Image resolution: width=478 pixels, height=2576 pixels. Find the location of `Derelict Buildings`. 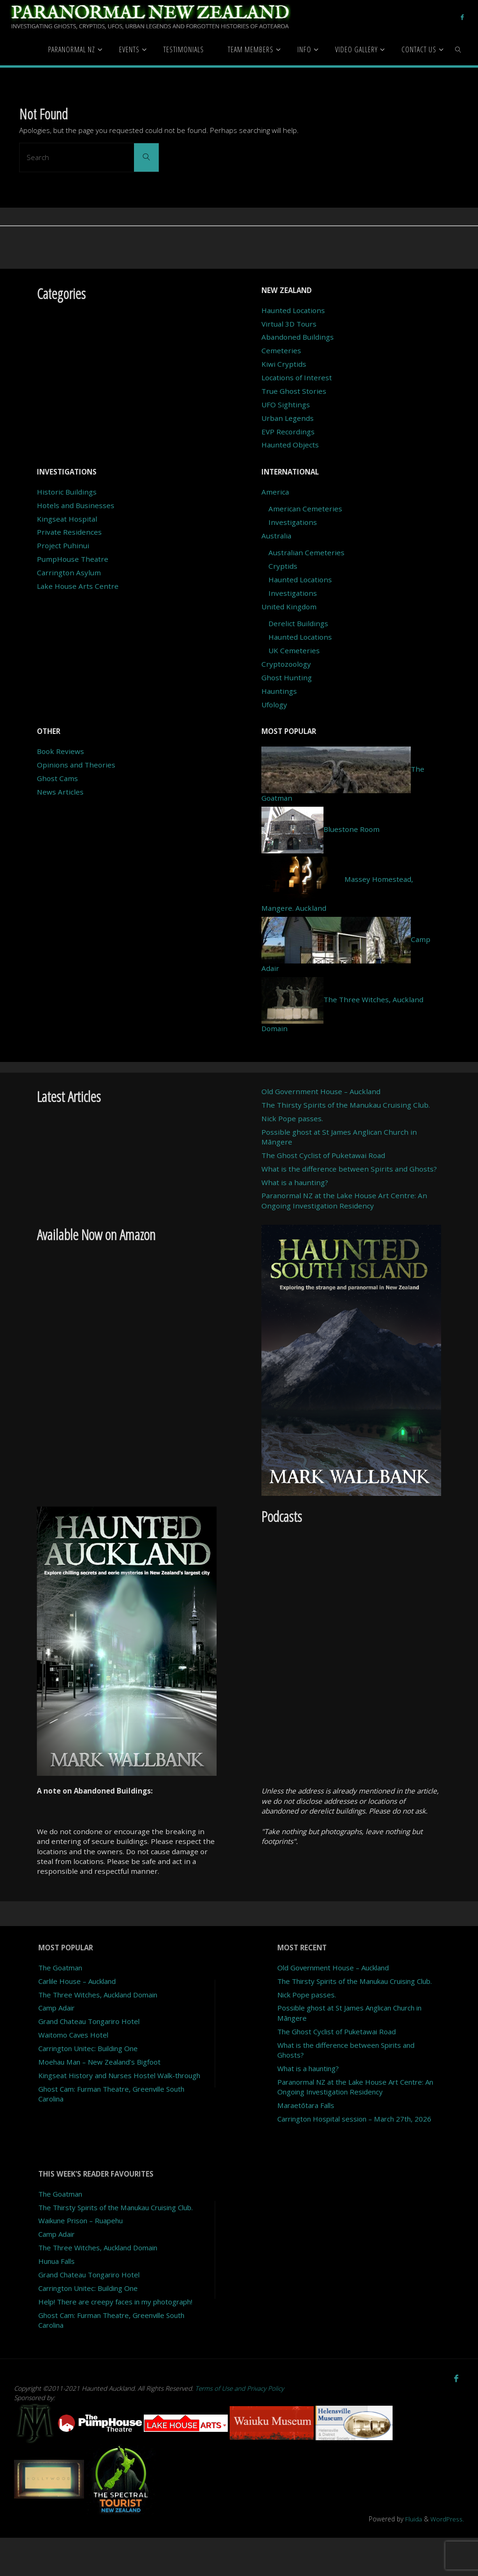

Derelict Buildings is located at coordinates (298, 623).